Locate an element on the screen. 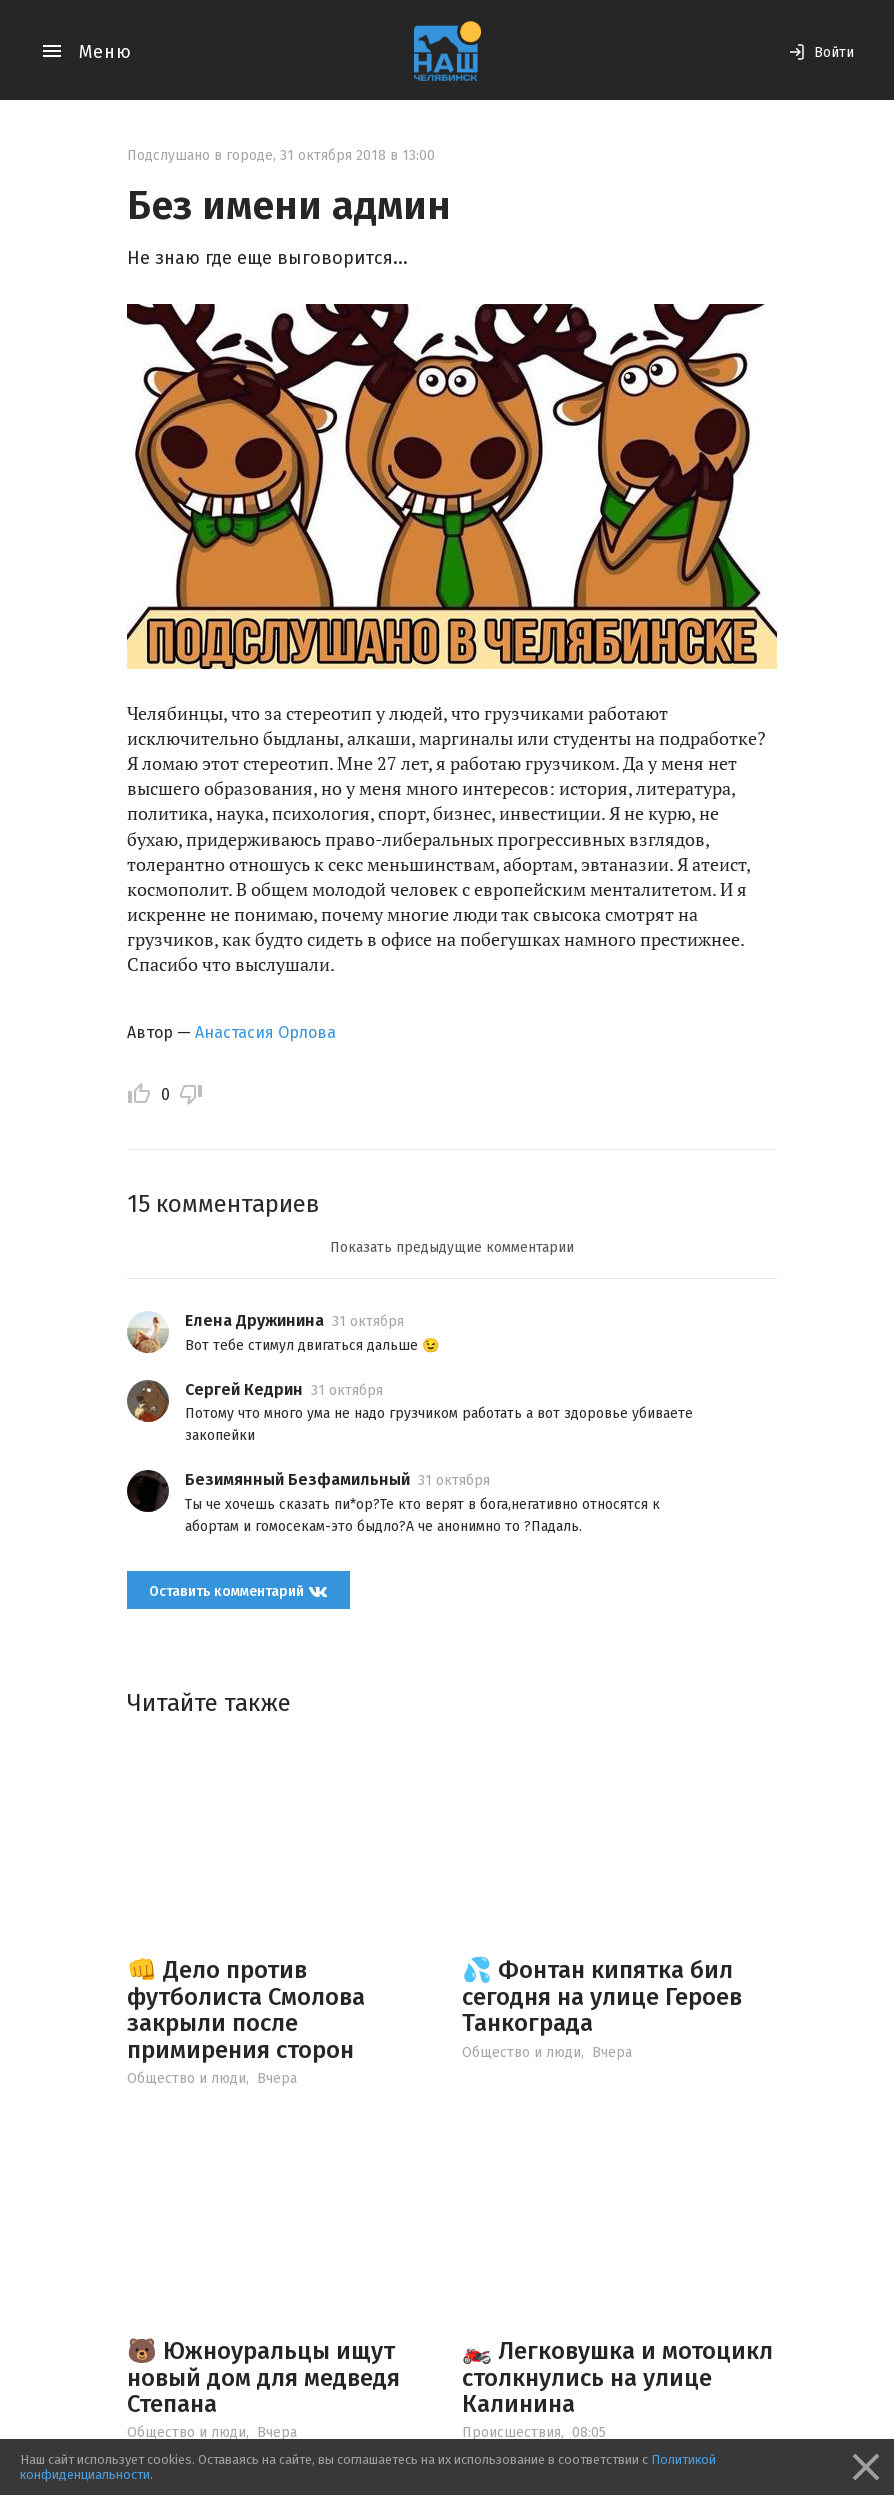 The width and height of the screenshot is (894, 2495). 👊 Дело против футболиста Смолова закрыли после примирения сторон is located at coordinates (246, 2009).